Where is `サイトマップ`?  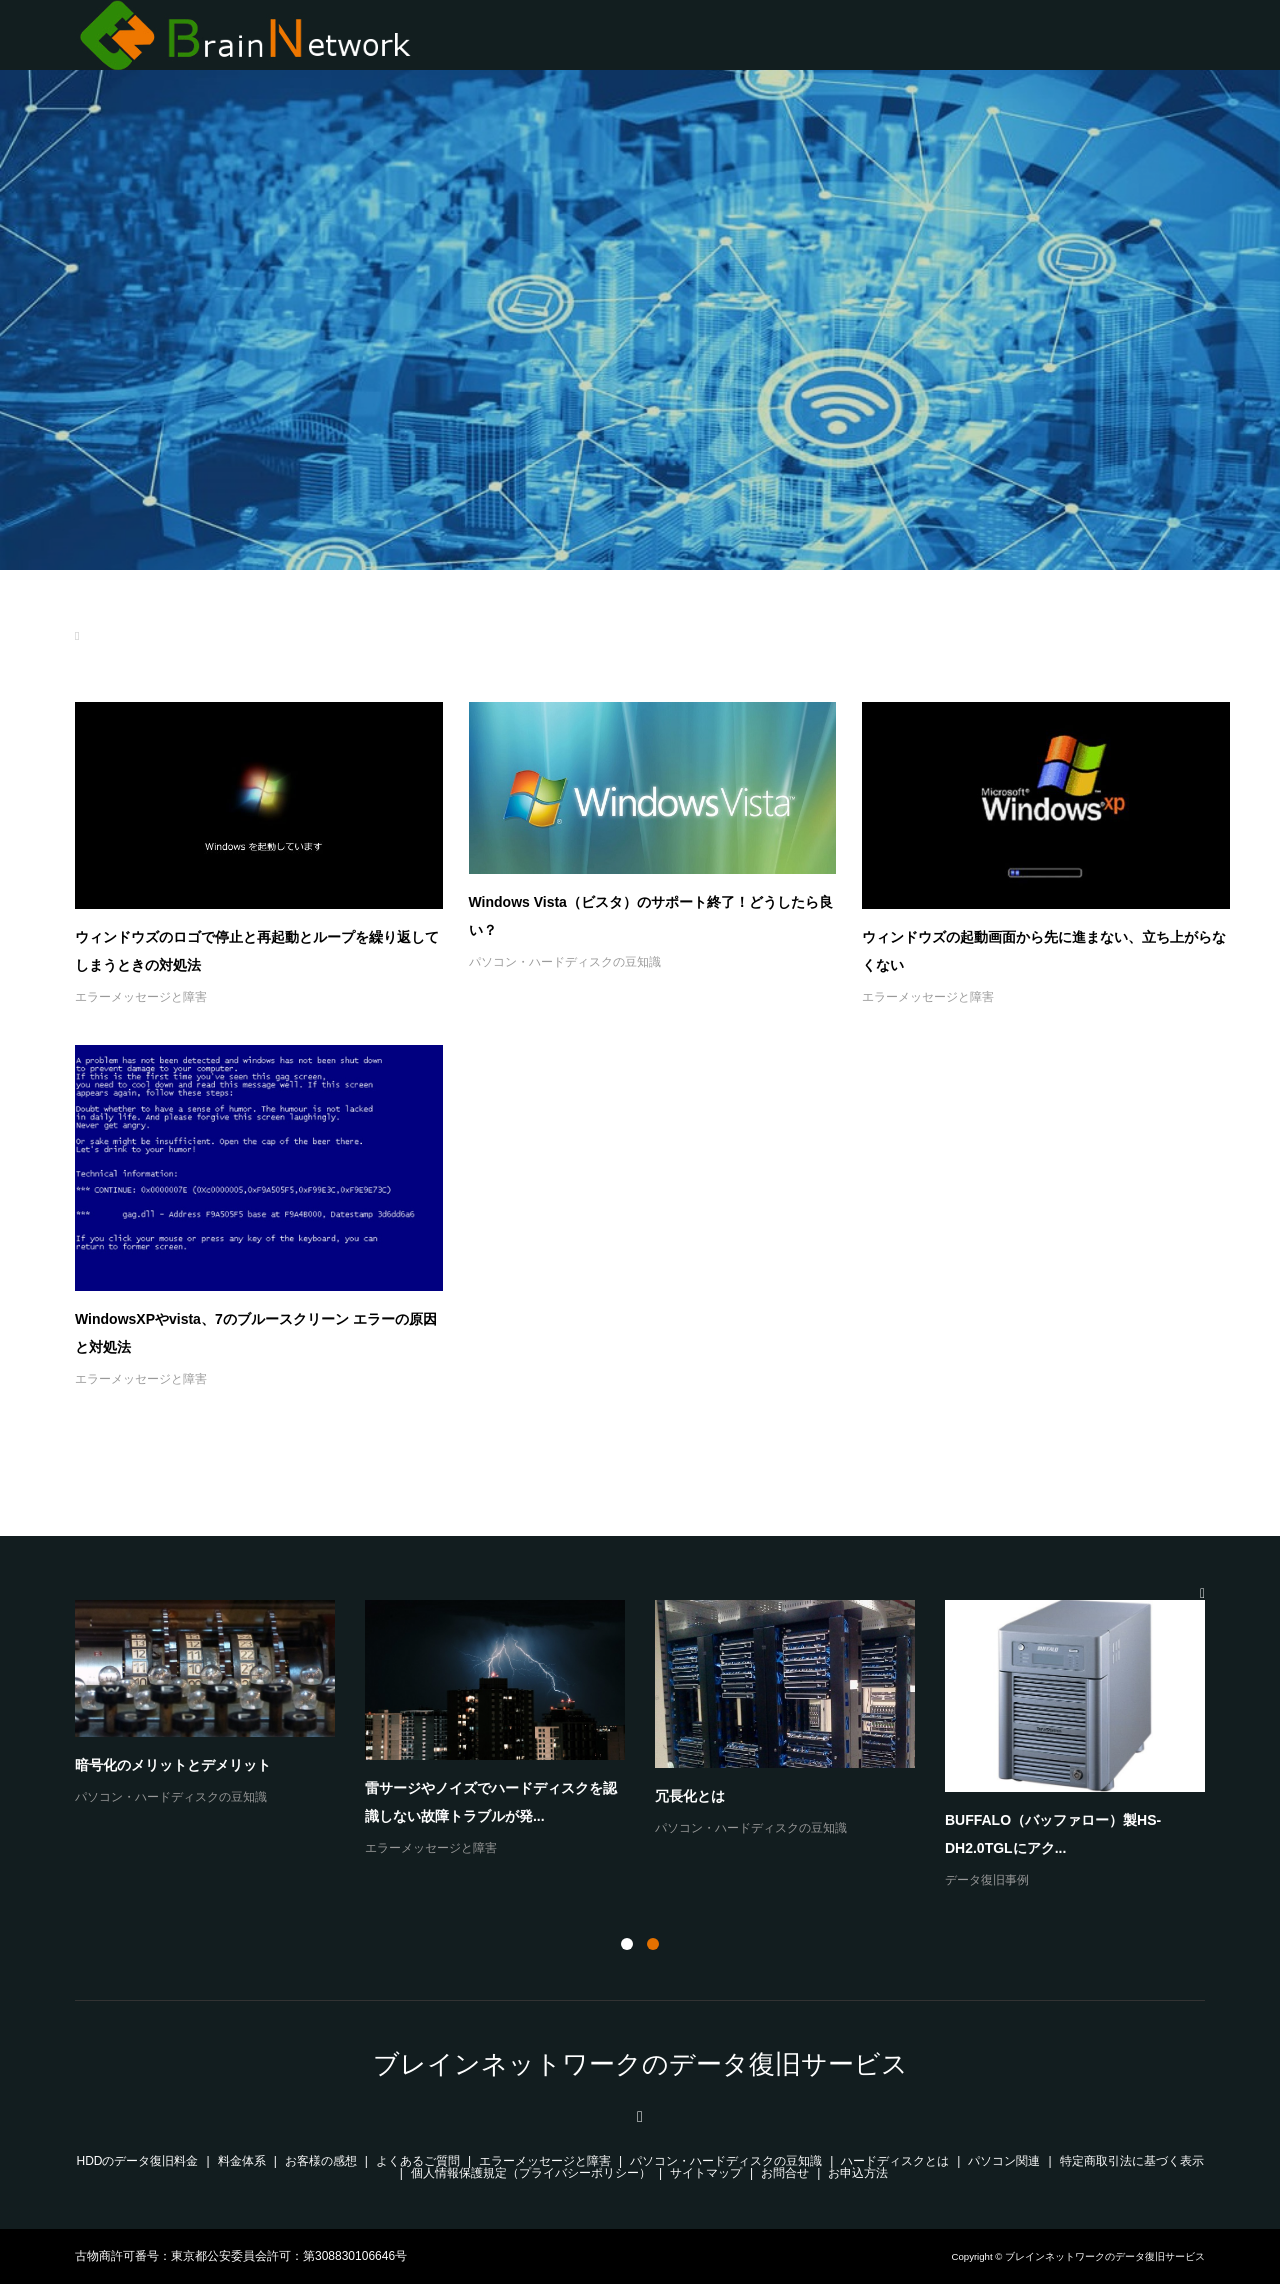 サイトマップ is located at coordinates (706, 2173).